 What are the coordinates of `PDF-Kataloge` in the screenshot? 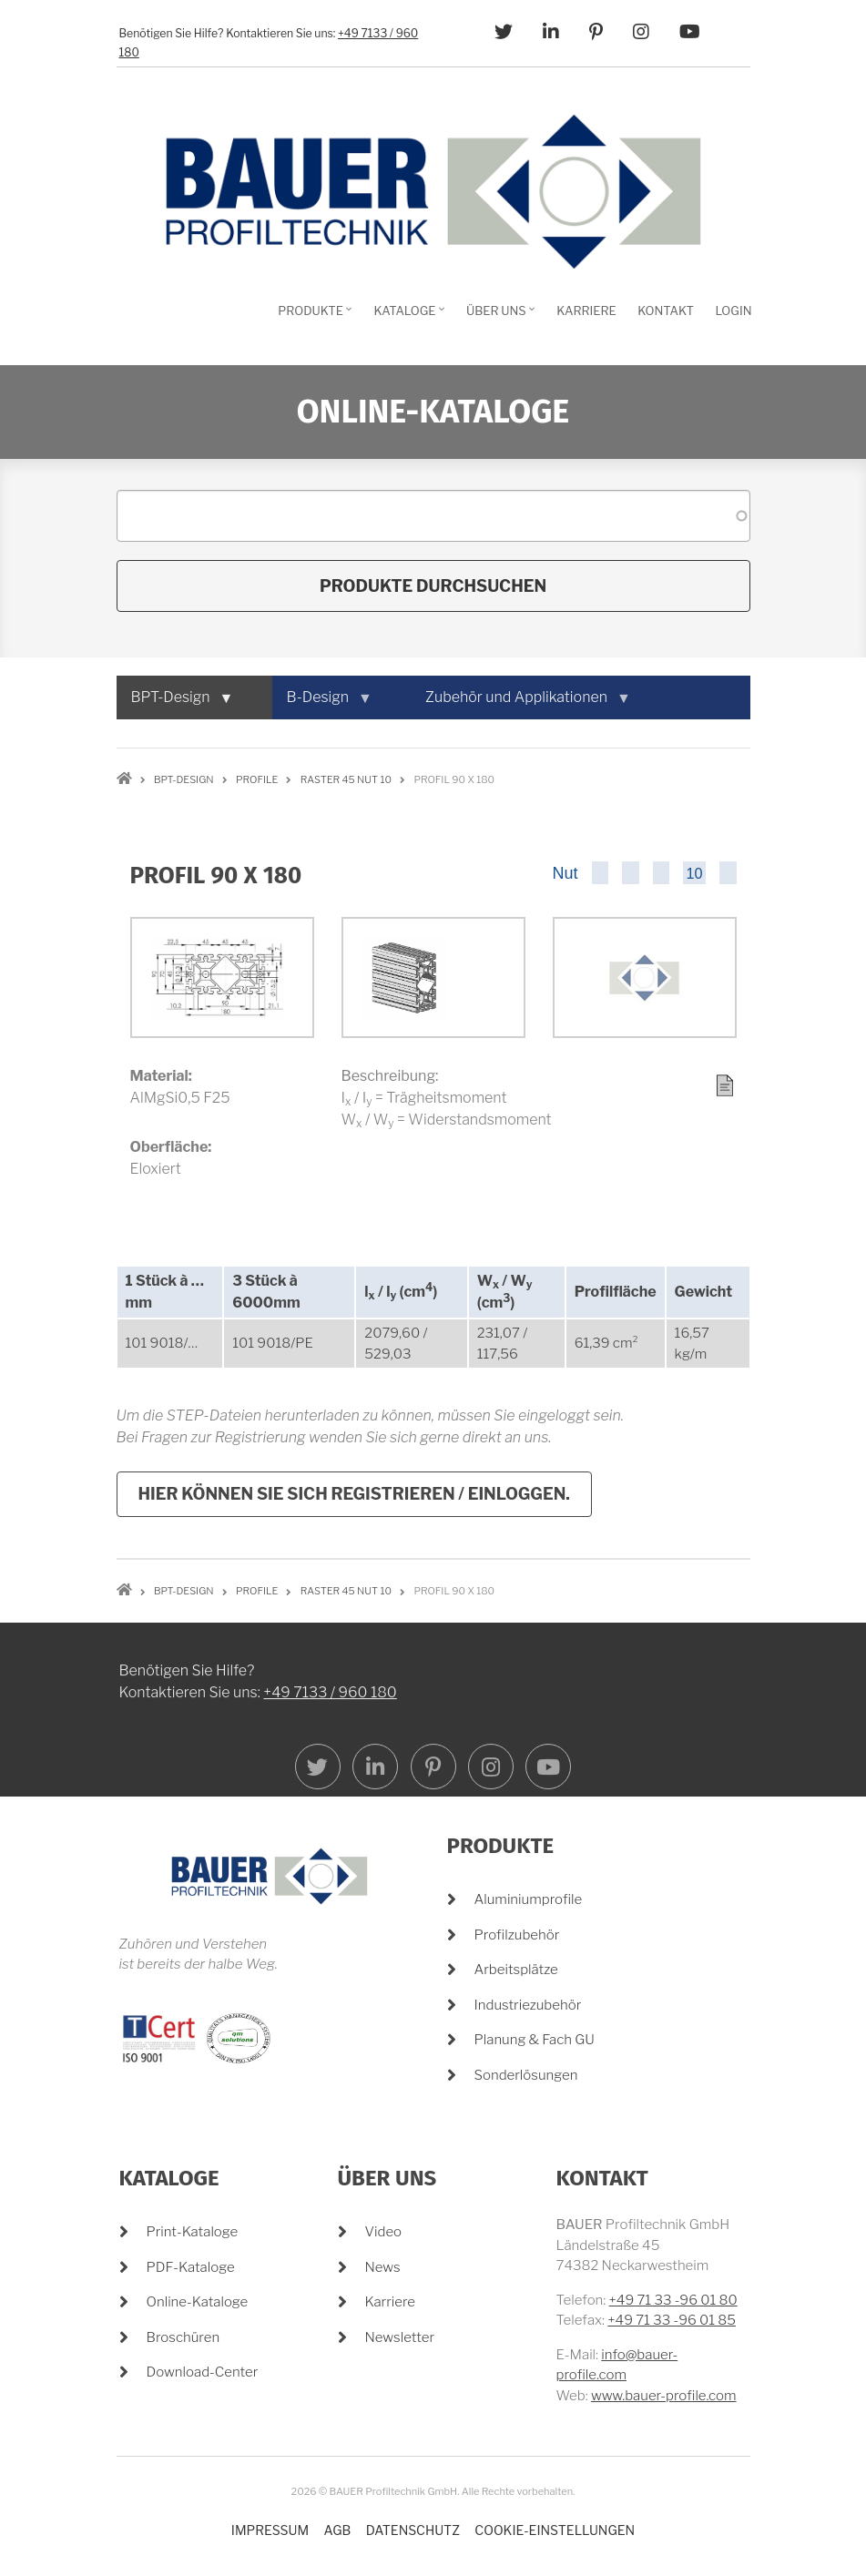 It's located at (191, 2267).